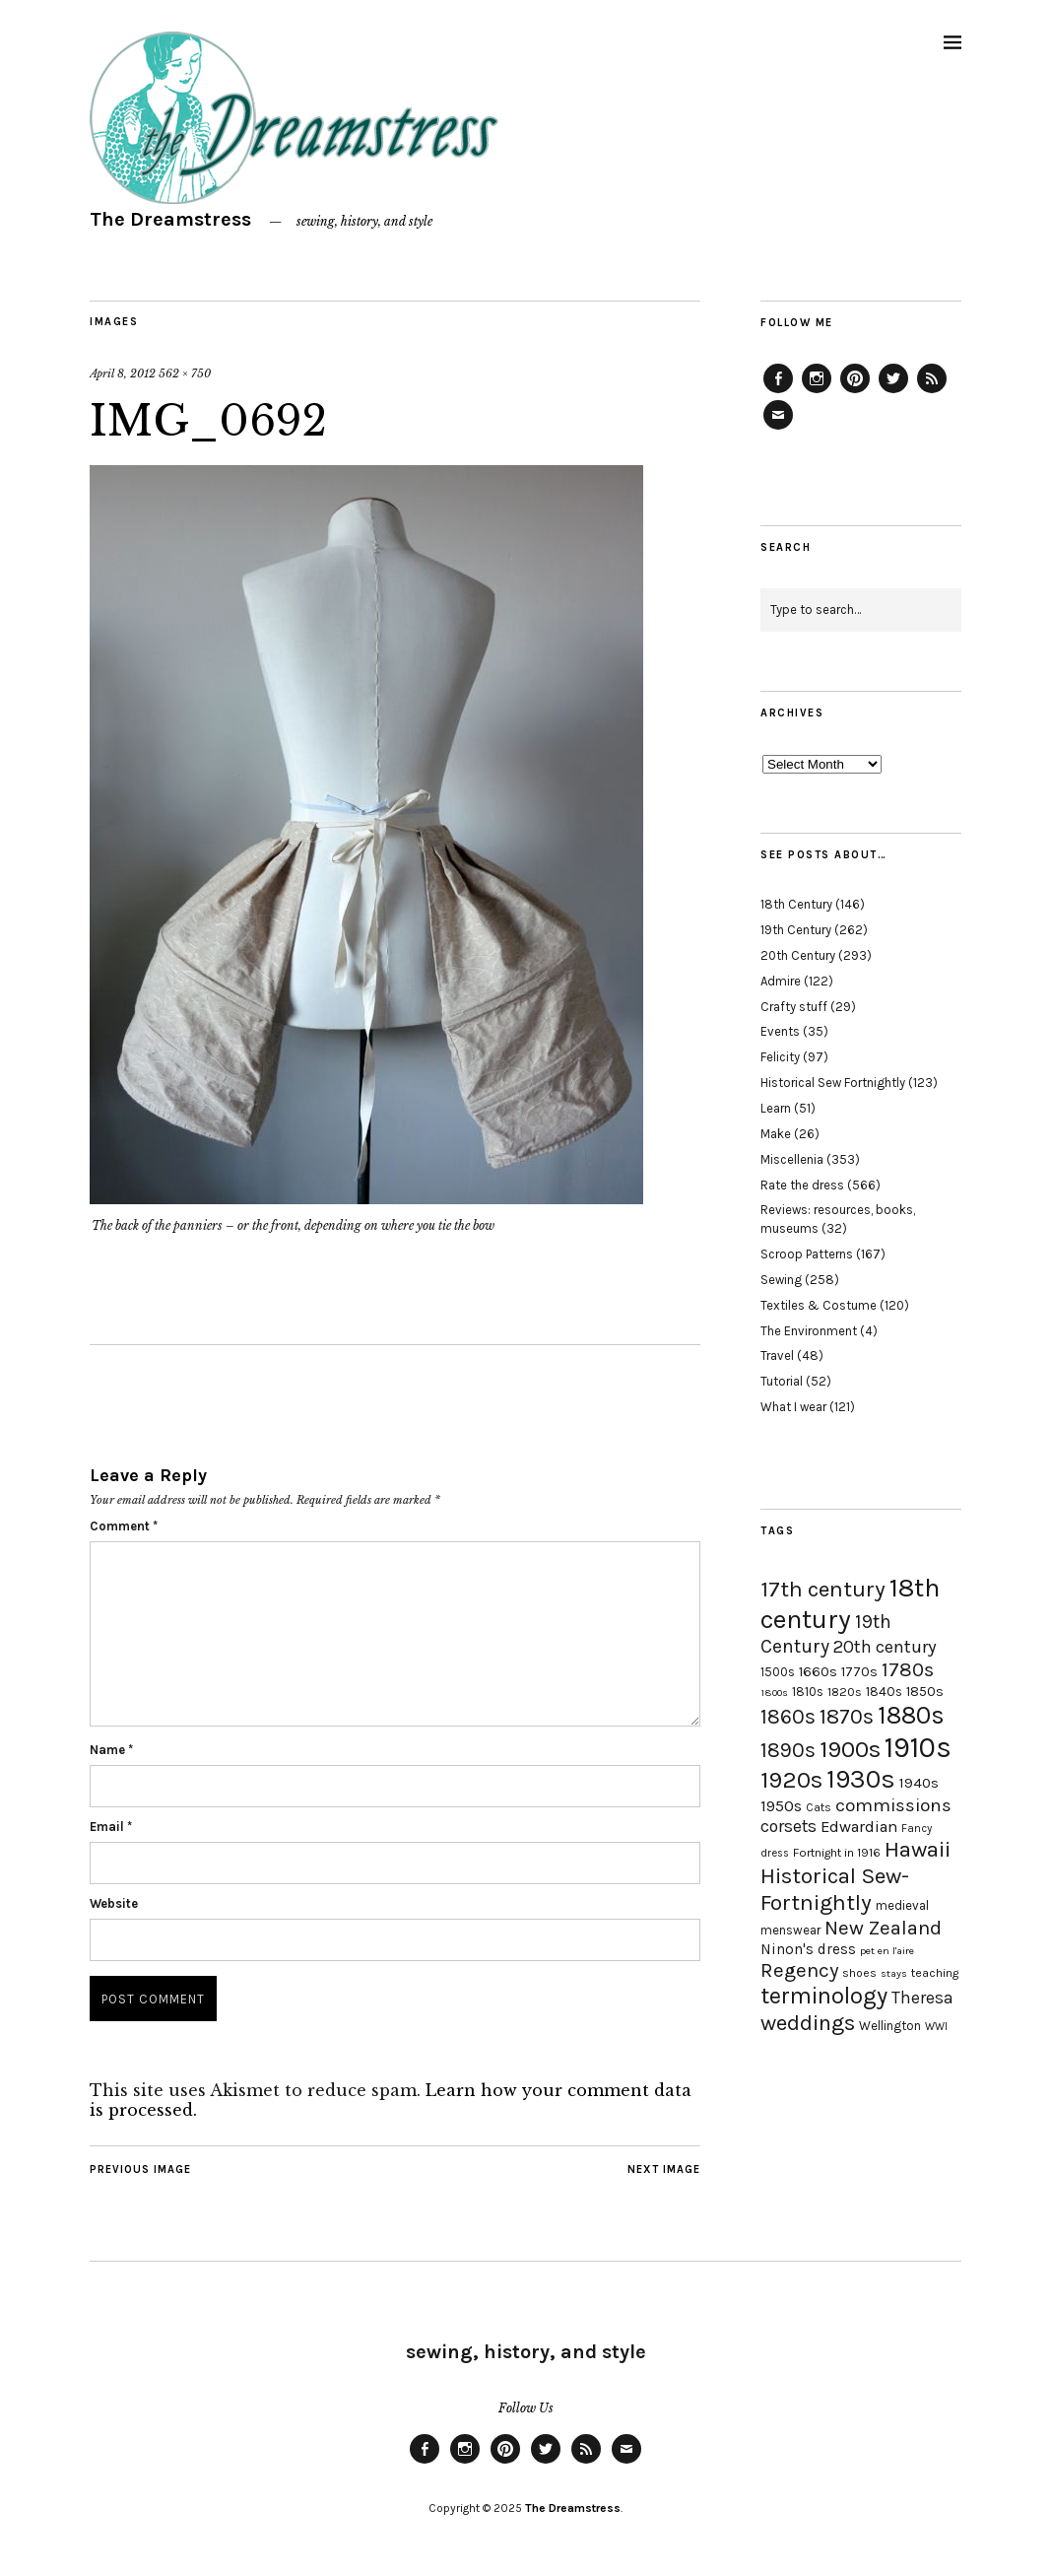 This screenshot has height=2576, width=1051. What do you see at coordinates (775, 1133) in the screenshot?
I see `Make` at bounding box center [775, 1133].